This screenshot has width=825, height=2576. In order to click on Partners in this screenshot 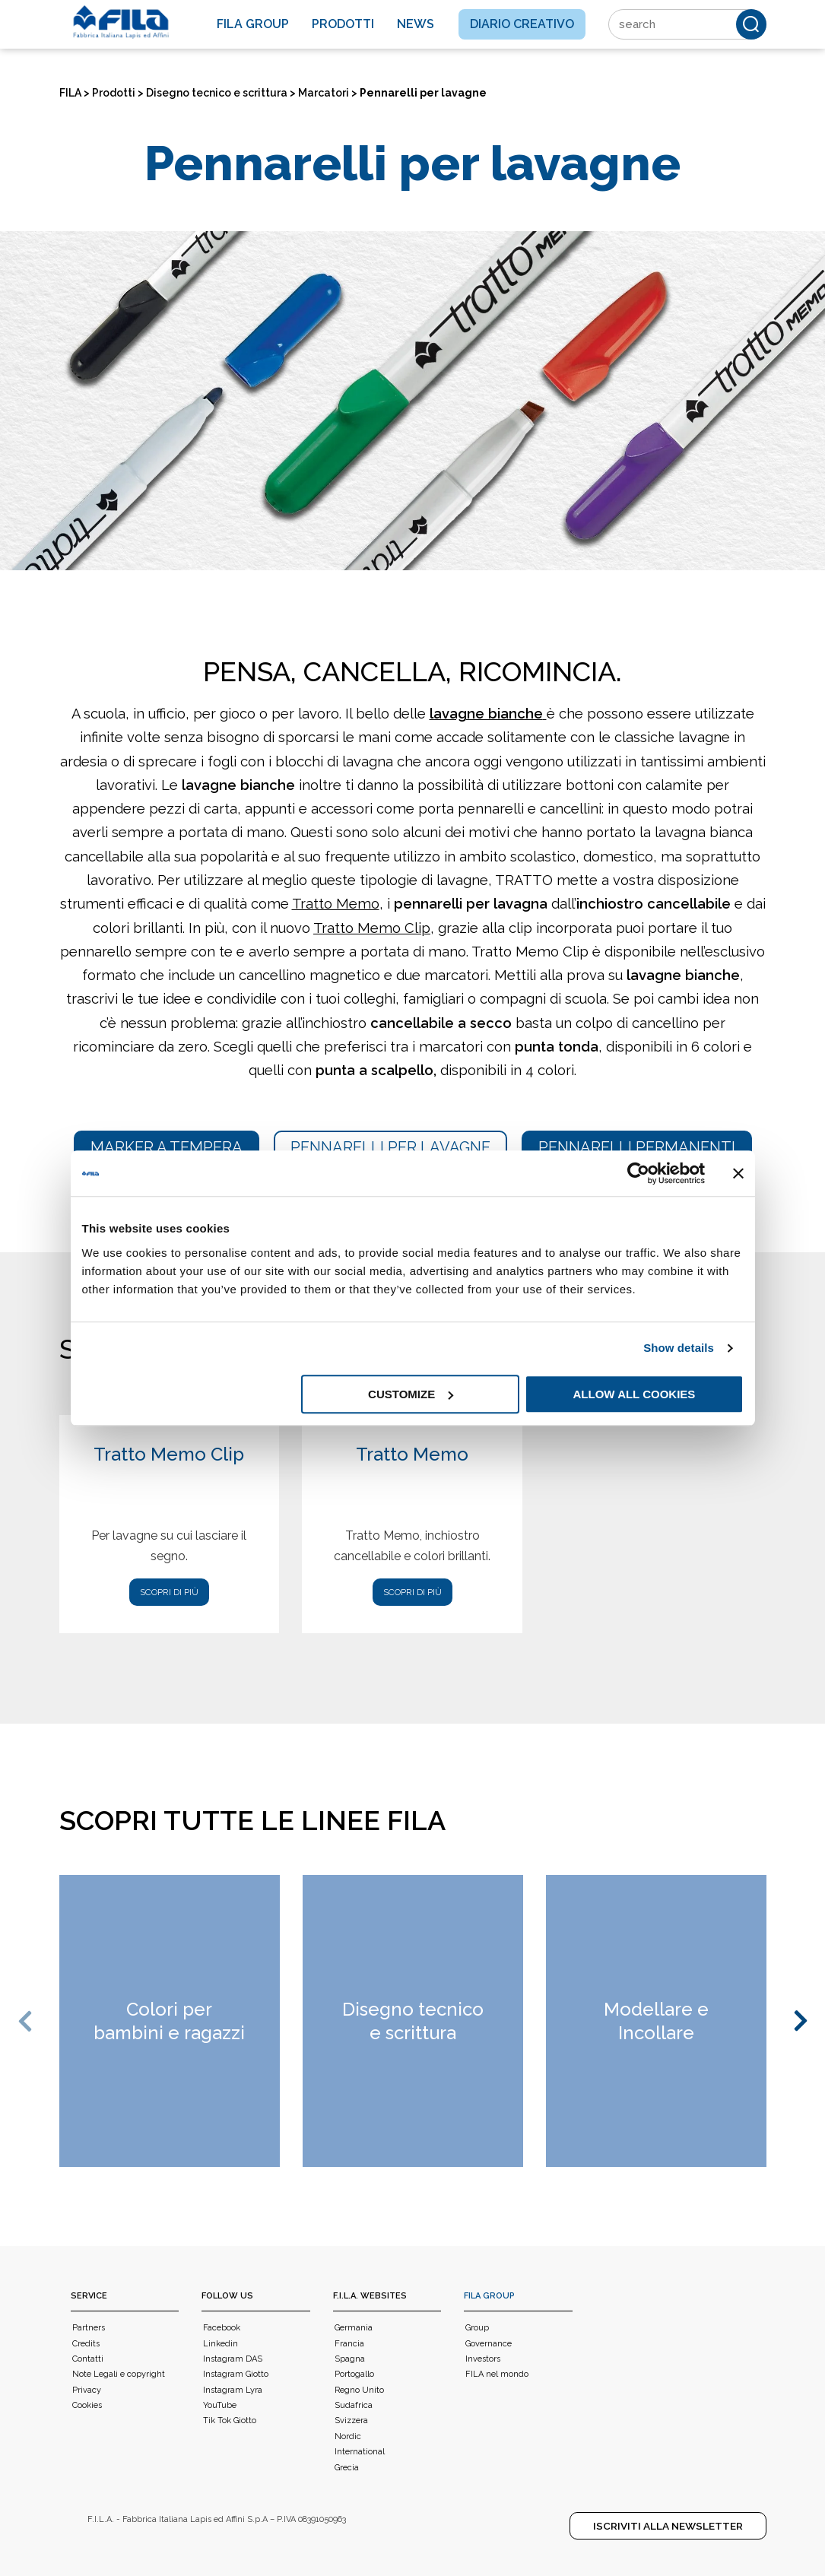, I will do `click(88, 2328)`.